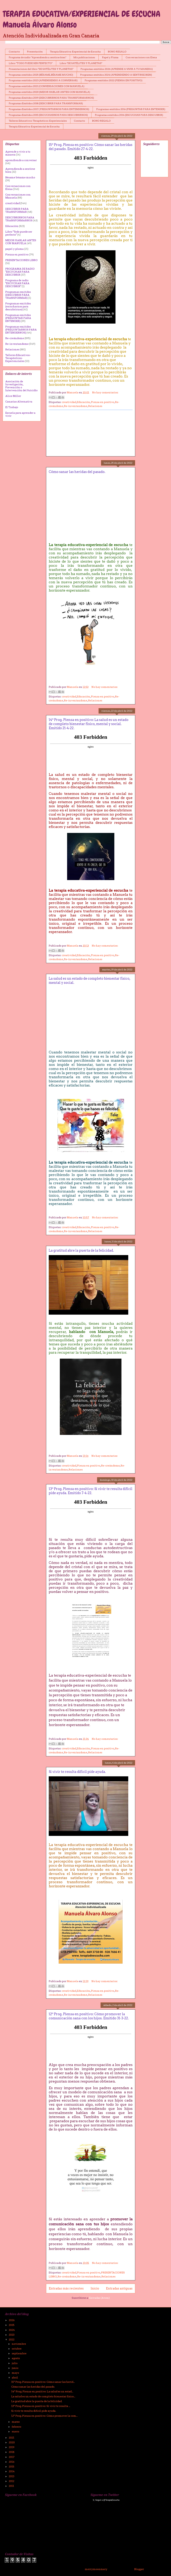 The width and height of the screenshot is (171, 2576). I want to click on enero, so click(16, 2431).